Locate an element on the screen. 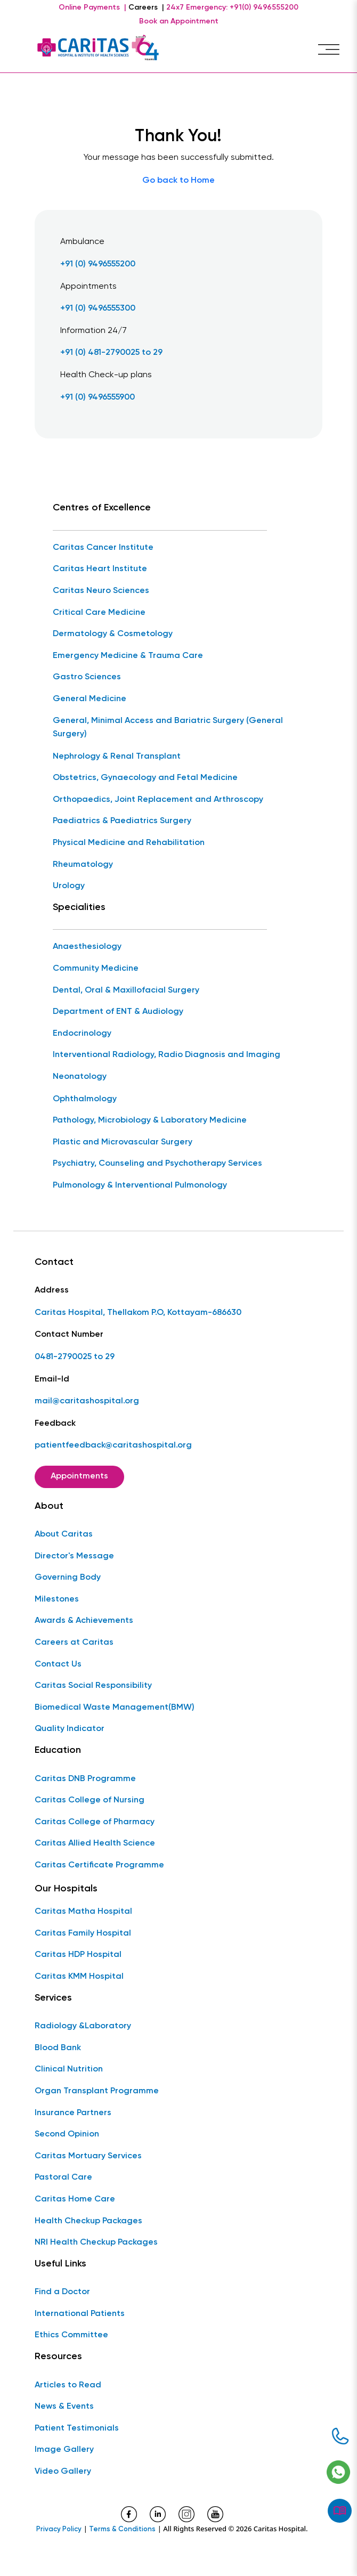 The height and width of the screenshot is (2576, 357). Radiology &Laboratory is located at coordinates (83, 2026).